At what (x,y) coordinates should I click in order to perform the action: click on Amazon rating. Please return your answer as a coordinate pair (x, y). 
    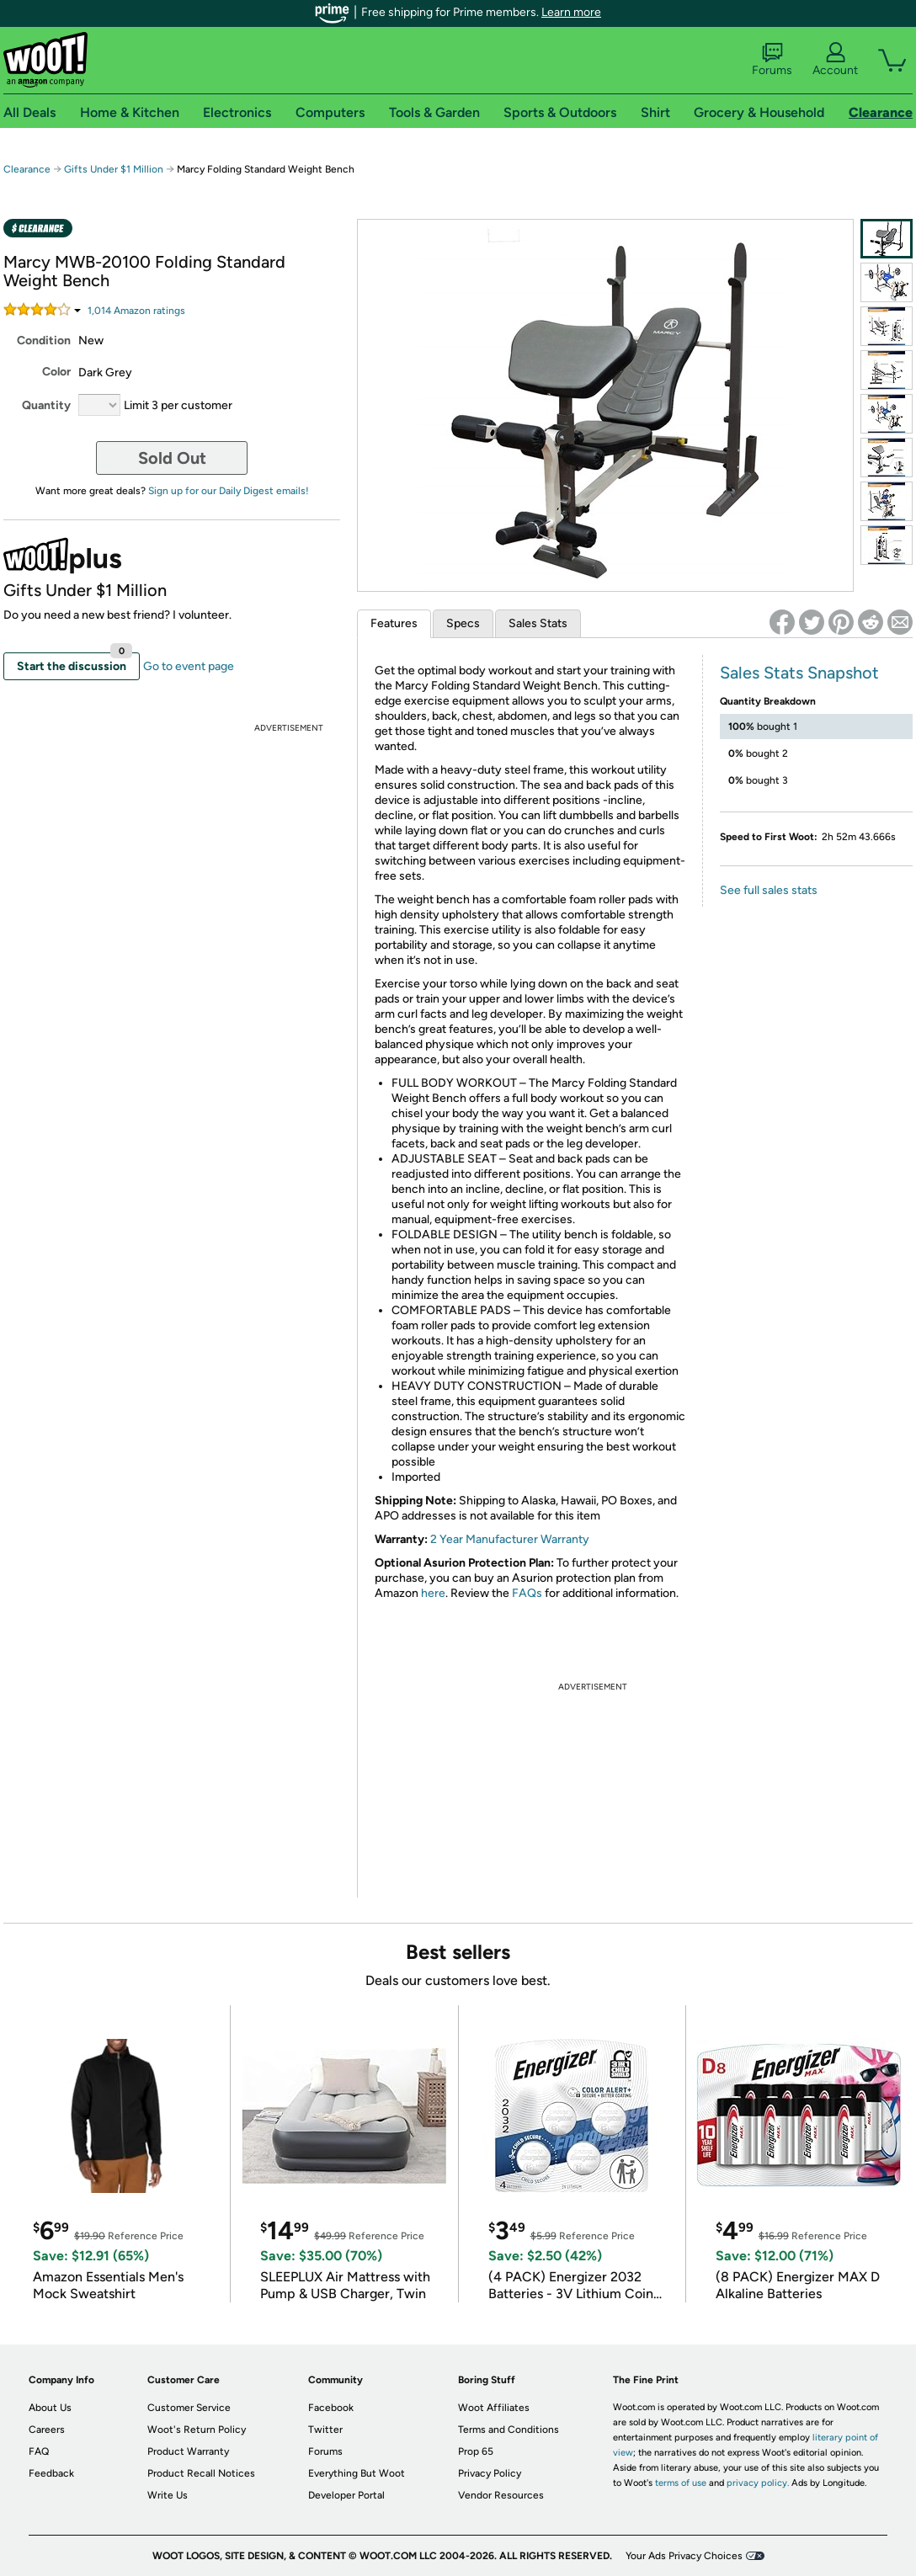
    Looking at the image, I should click on (136, 311).